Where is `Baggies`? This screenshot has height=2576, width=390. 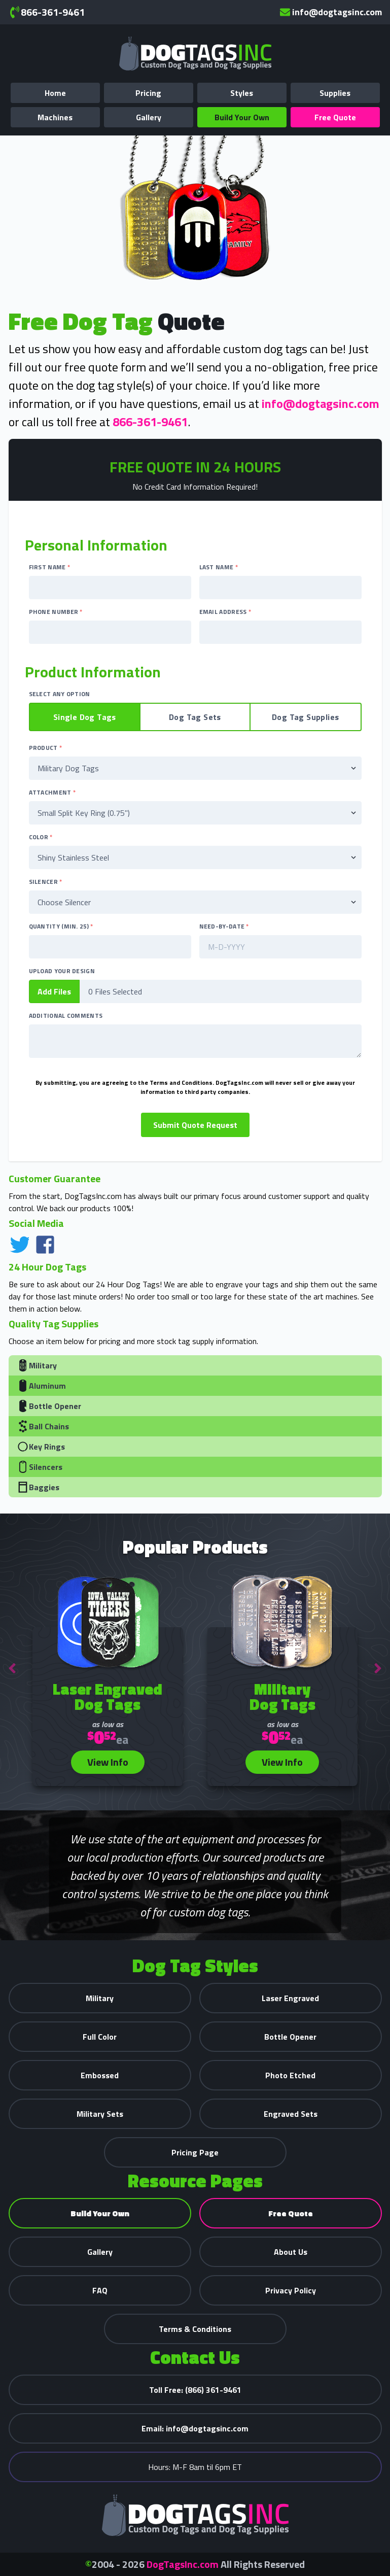 Baggies is located at coordinates (38, 1487).